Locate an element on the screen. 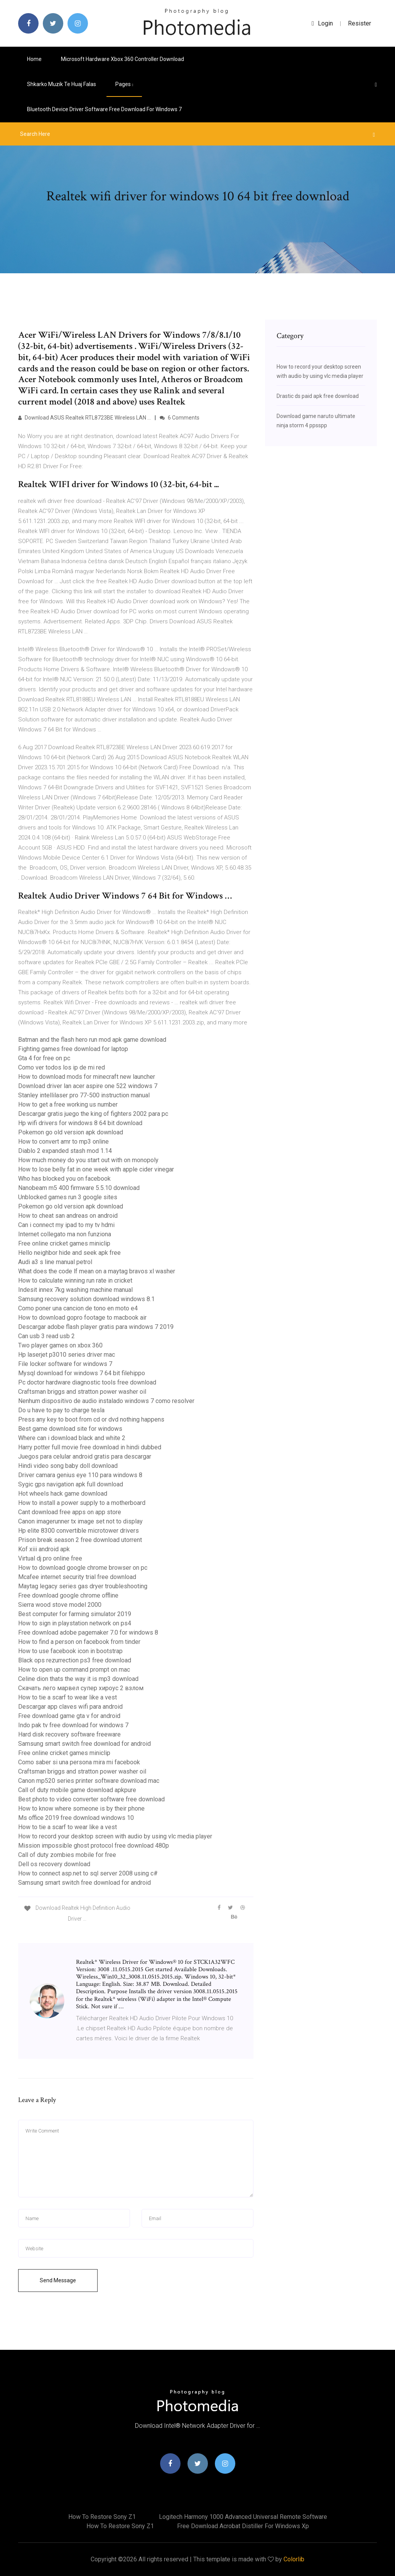 The image size is (395, 2576). Gta 4 for free on pc is located at coordinates (44, 1058).